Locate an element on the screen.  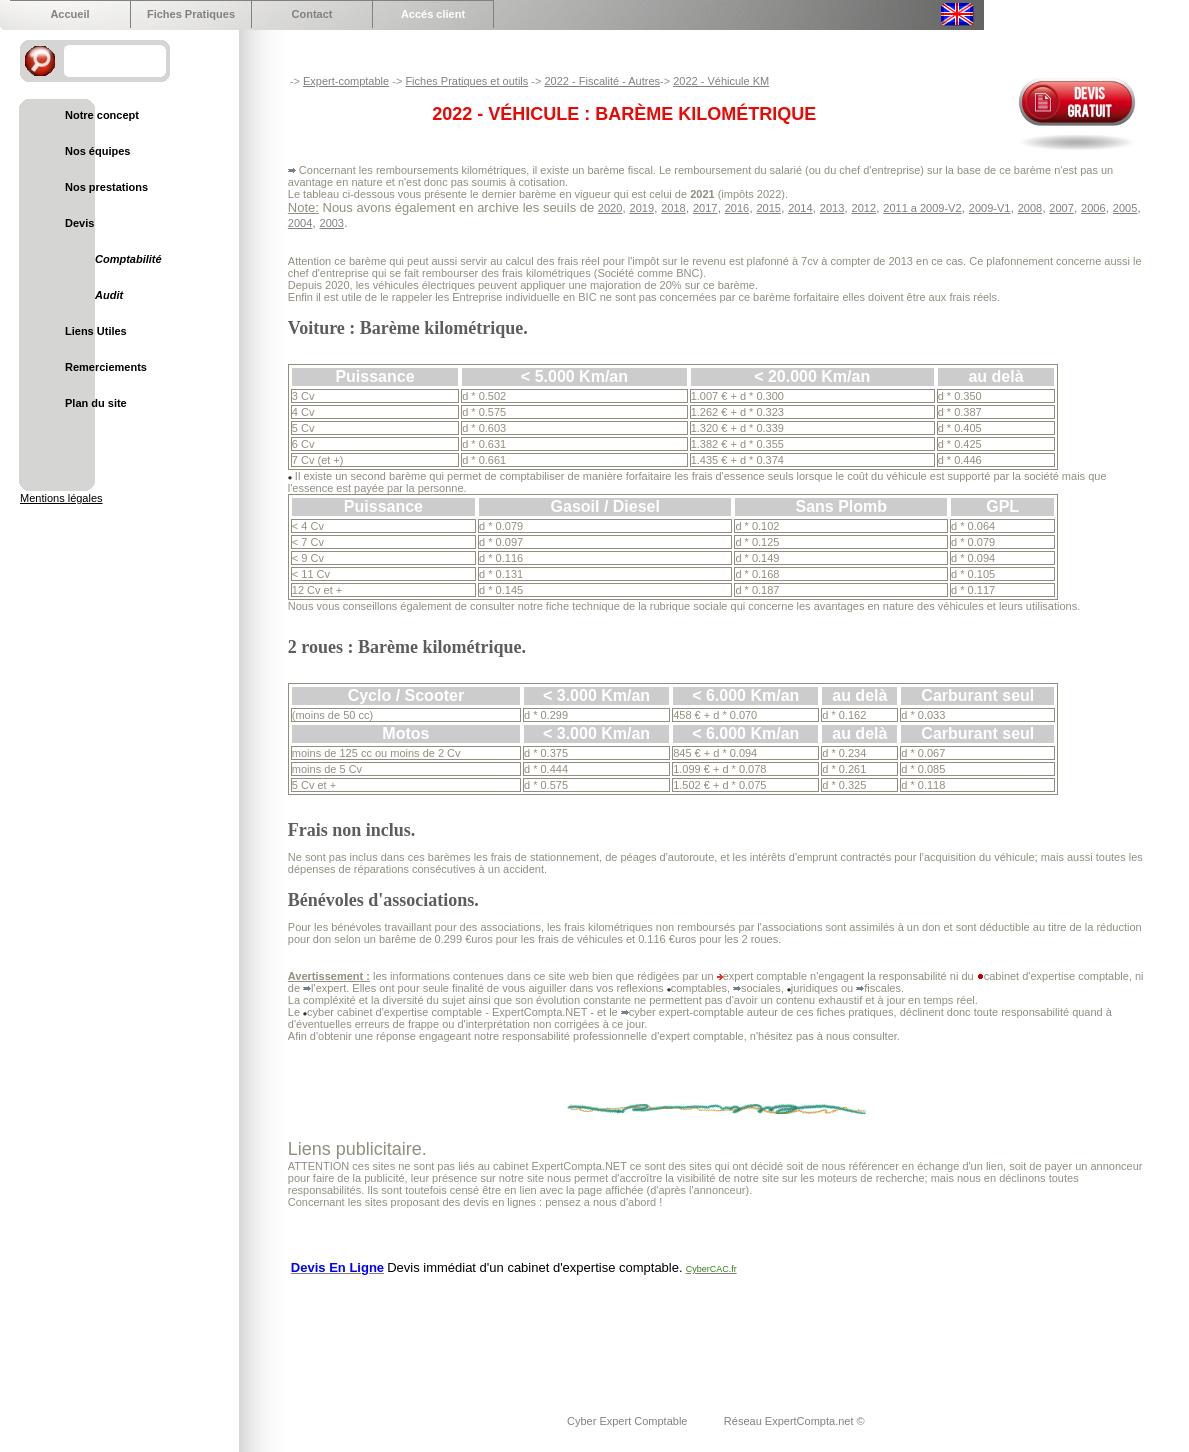
Accés client is located at coordinates (433, 14).